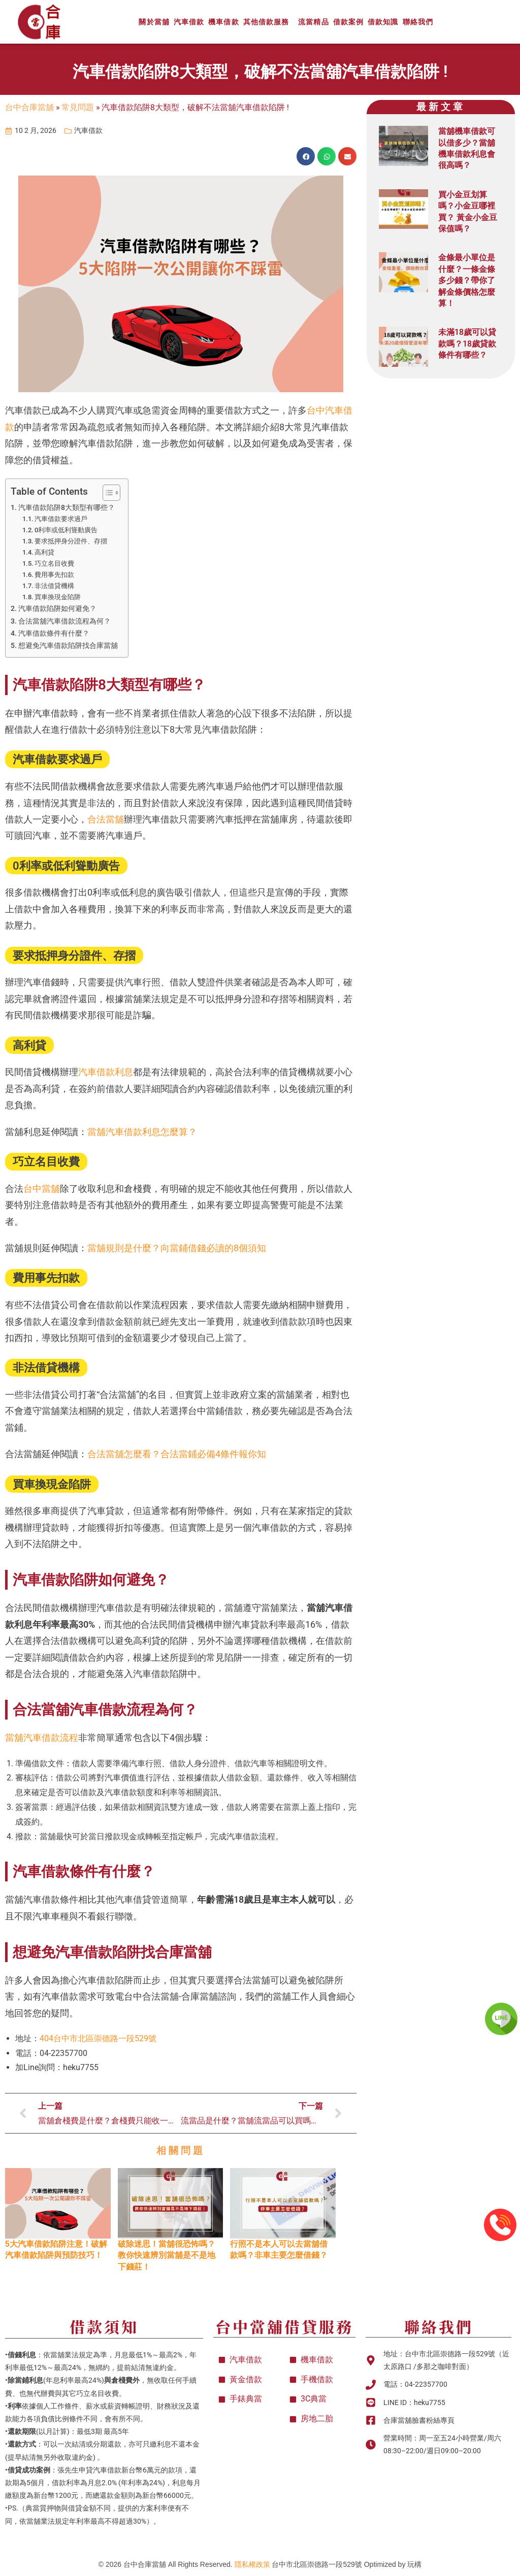  I want to click on 常見問題, so click(77, 106).